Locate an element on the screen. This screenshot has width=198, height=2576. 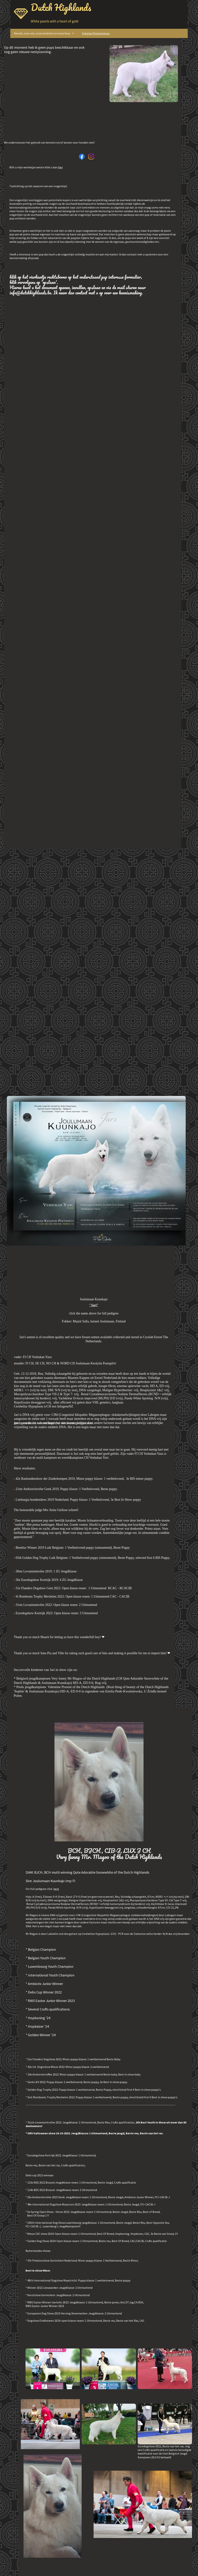
hier is located at coordinates (60, 167).